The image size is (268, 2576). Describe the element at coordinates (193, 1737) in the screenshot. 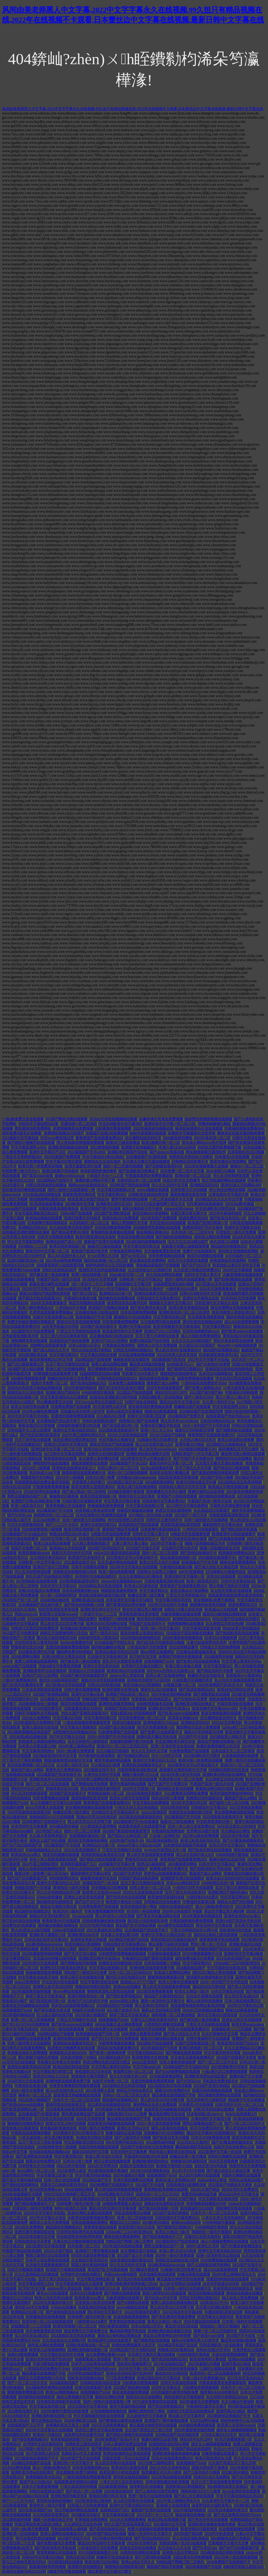

I see `2022国产不卡在线` at that location.